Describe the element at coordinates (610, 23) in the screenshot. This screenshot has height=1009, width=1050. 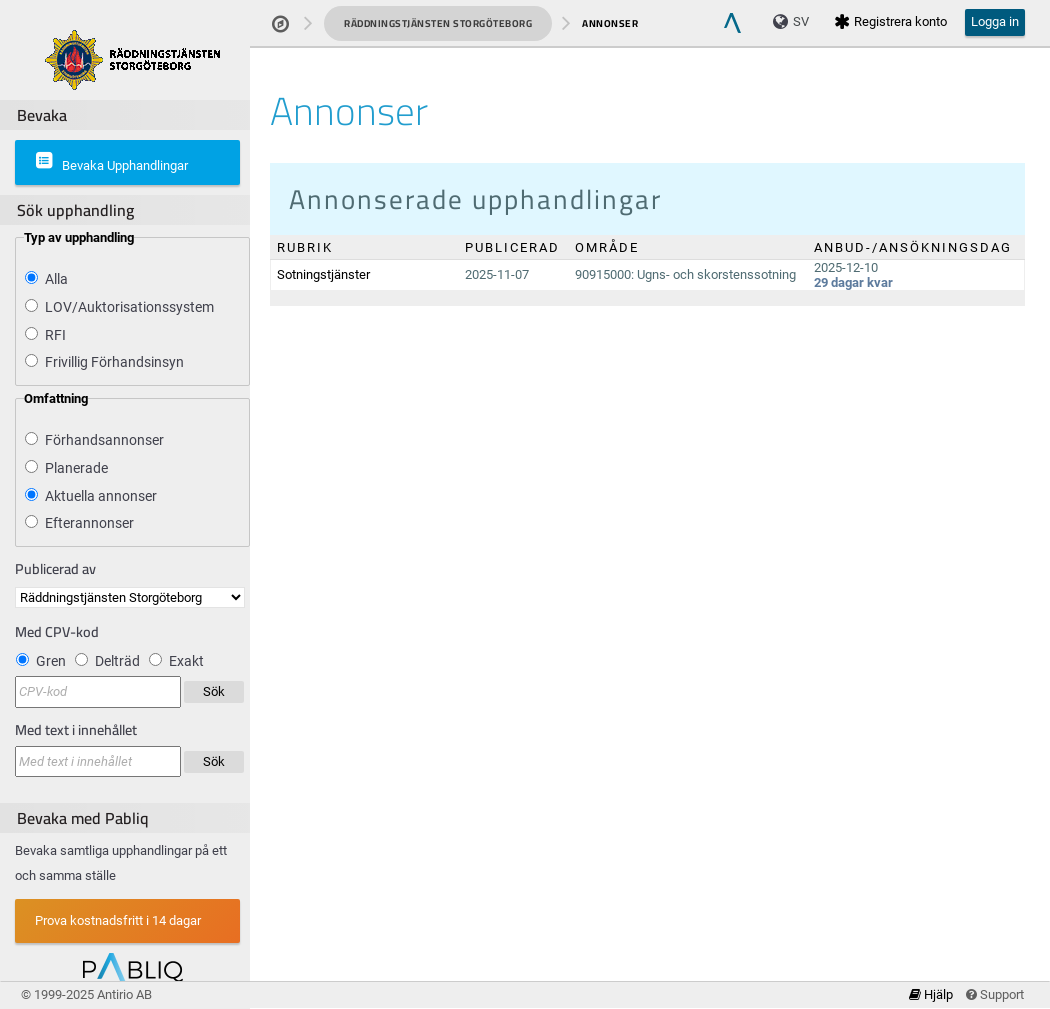
I see `Annonser` at that location.